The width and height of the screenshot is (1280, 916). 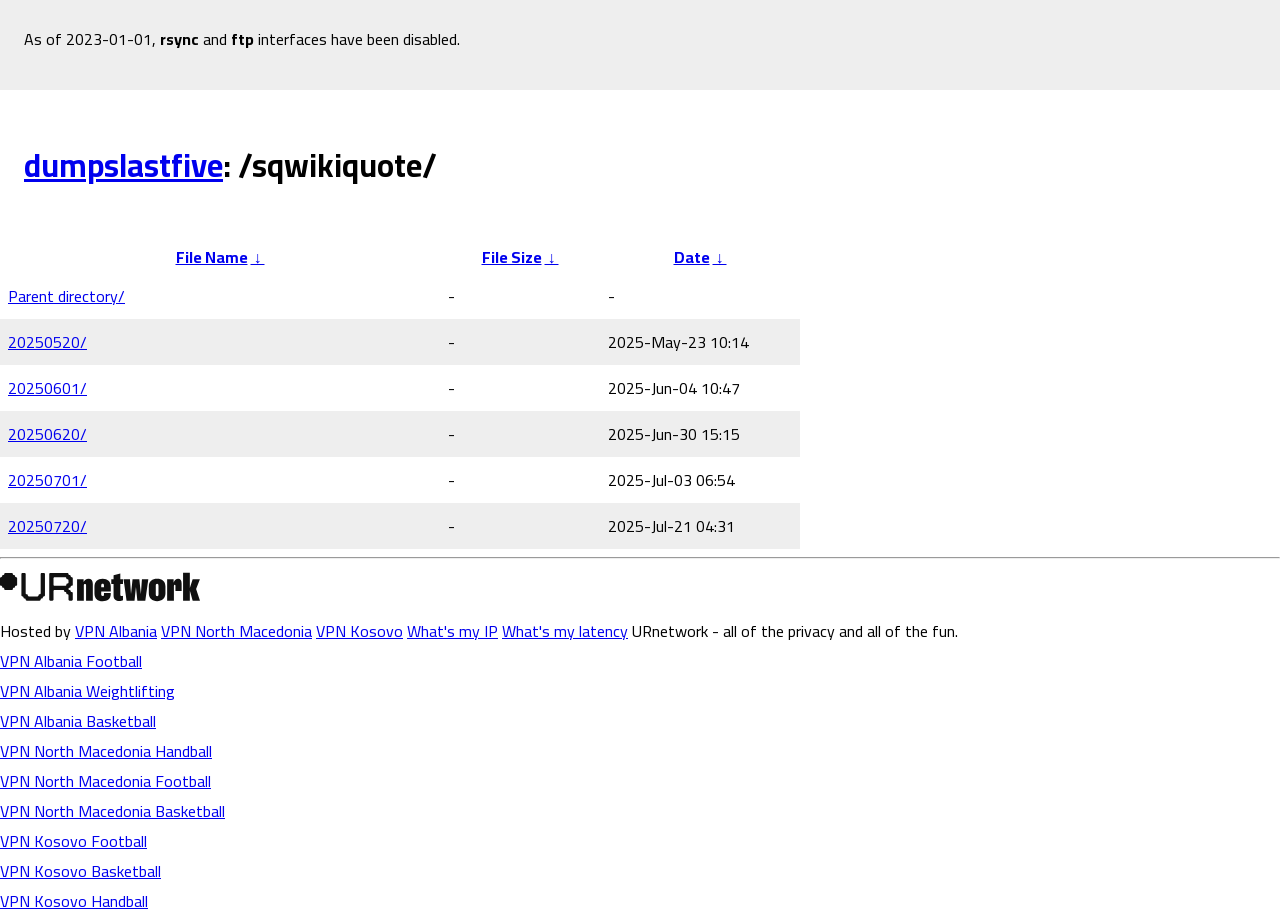 I want to click on 20250620/, so click(x=47, y=434).